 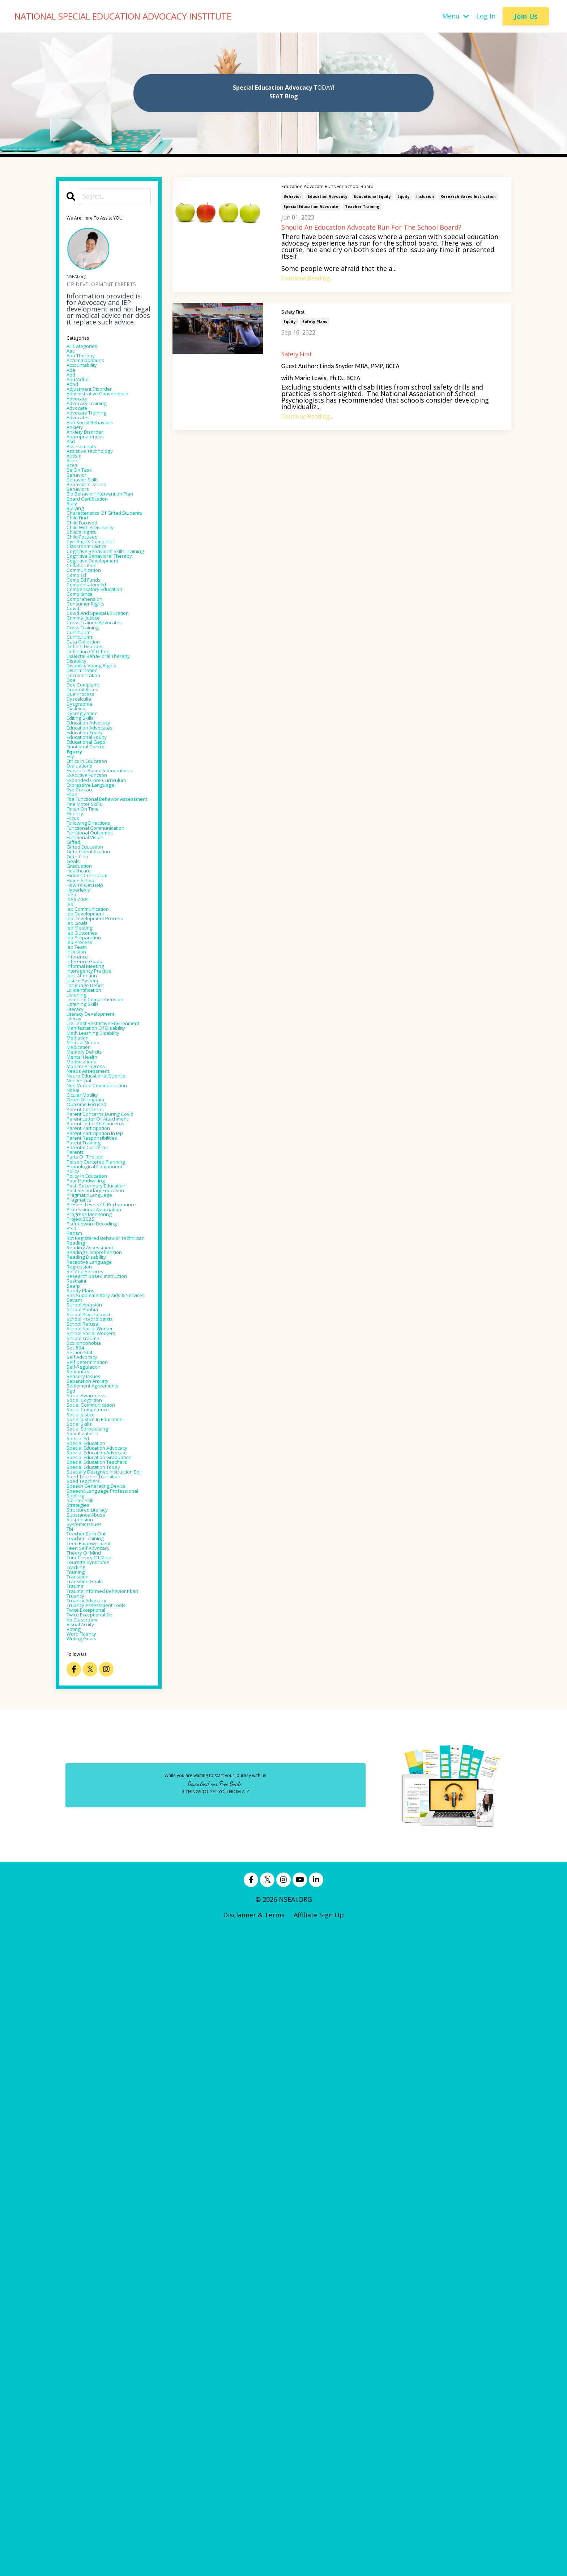 What do you see at coordinates (88, 681) in the screenshot?
I see `collaboration` at bounding box center [88, 681].